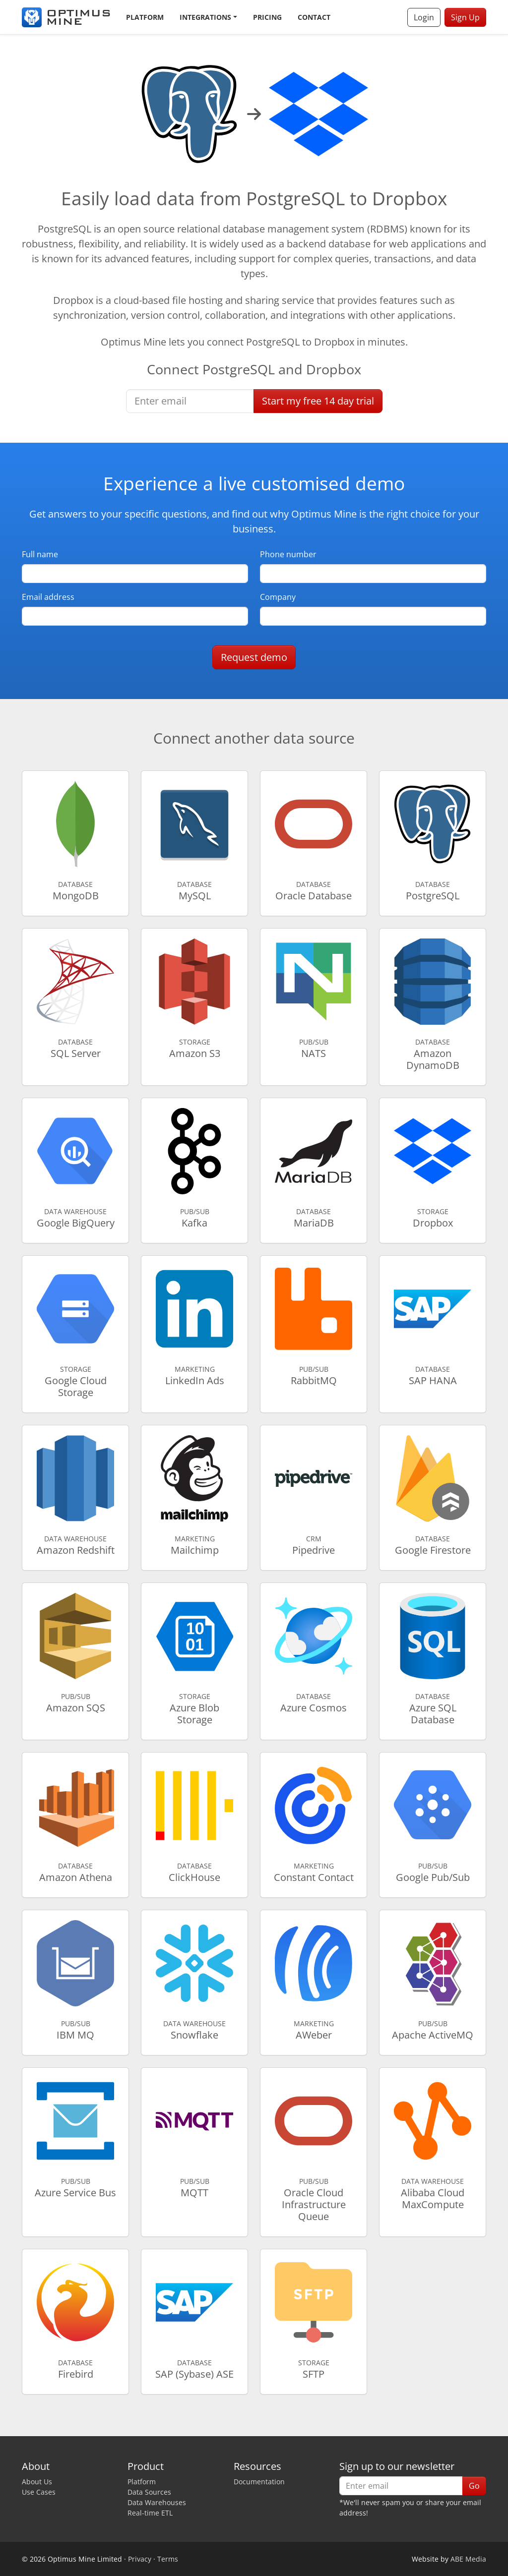  Describe the element at coordinates (474, 2485) in the screenshot. I see `Go` at that location.